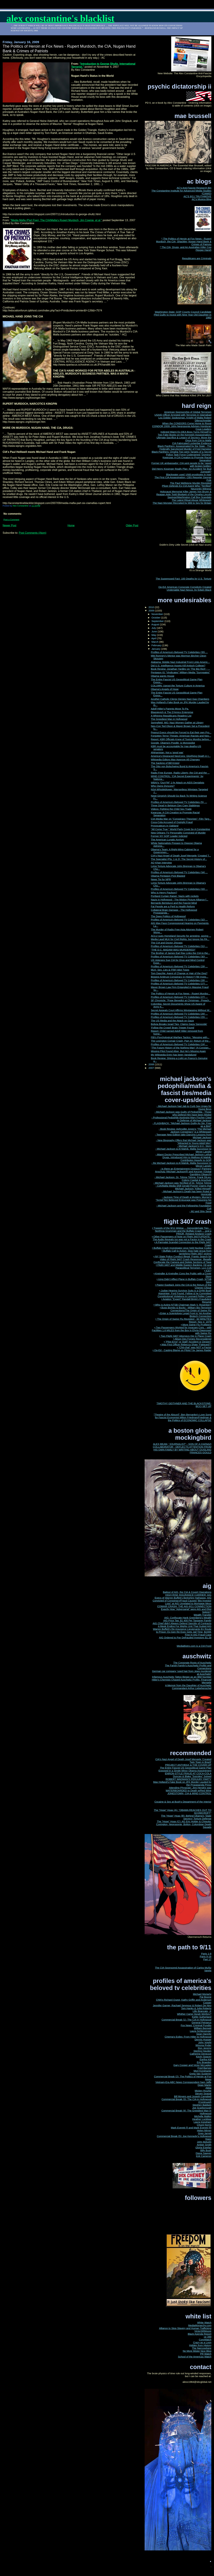 Image resolution: width=214 pixels, height=2576 pixels. Describe the element at coordinates (201, 2119) in the screenshot. I see `Heather Locklear` at that location.